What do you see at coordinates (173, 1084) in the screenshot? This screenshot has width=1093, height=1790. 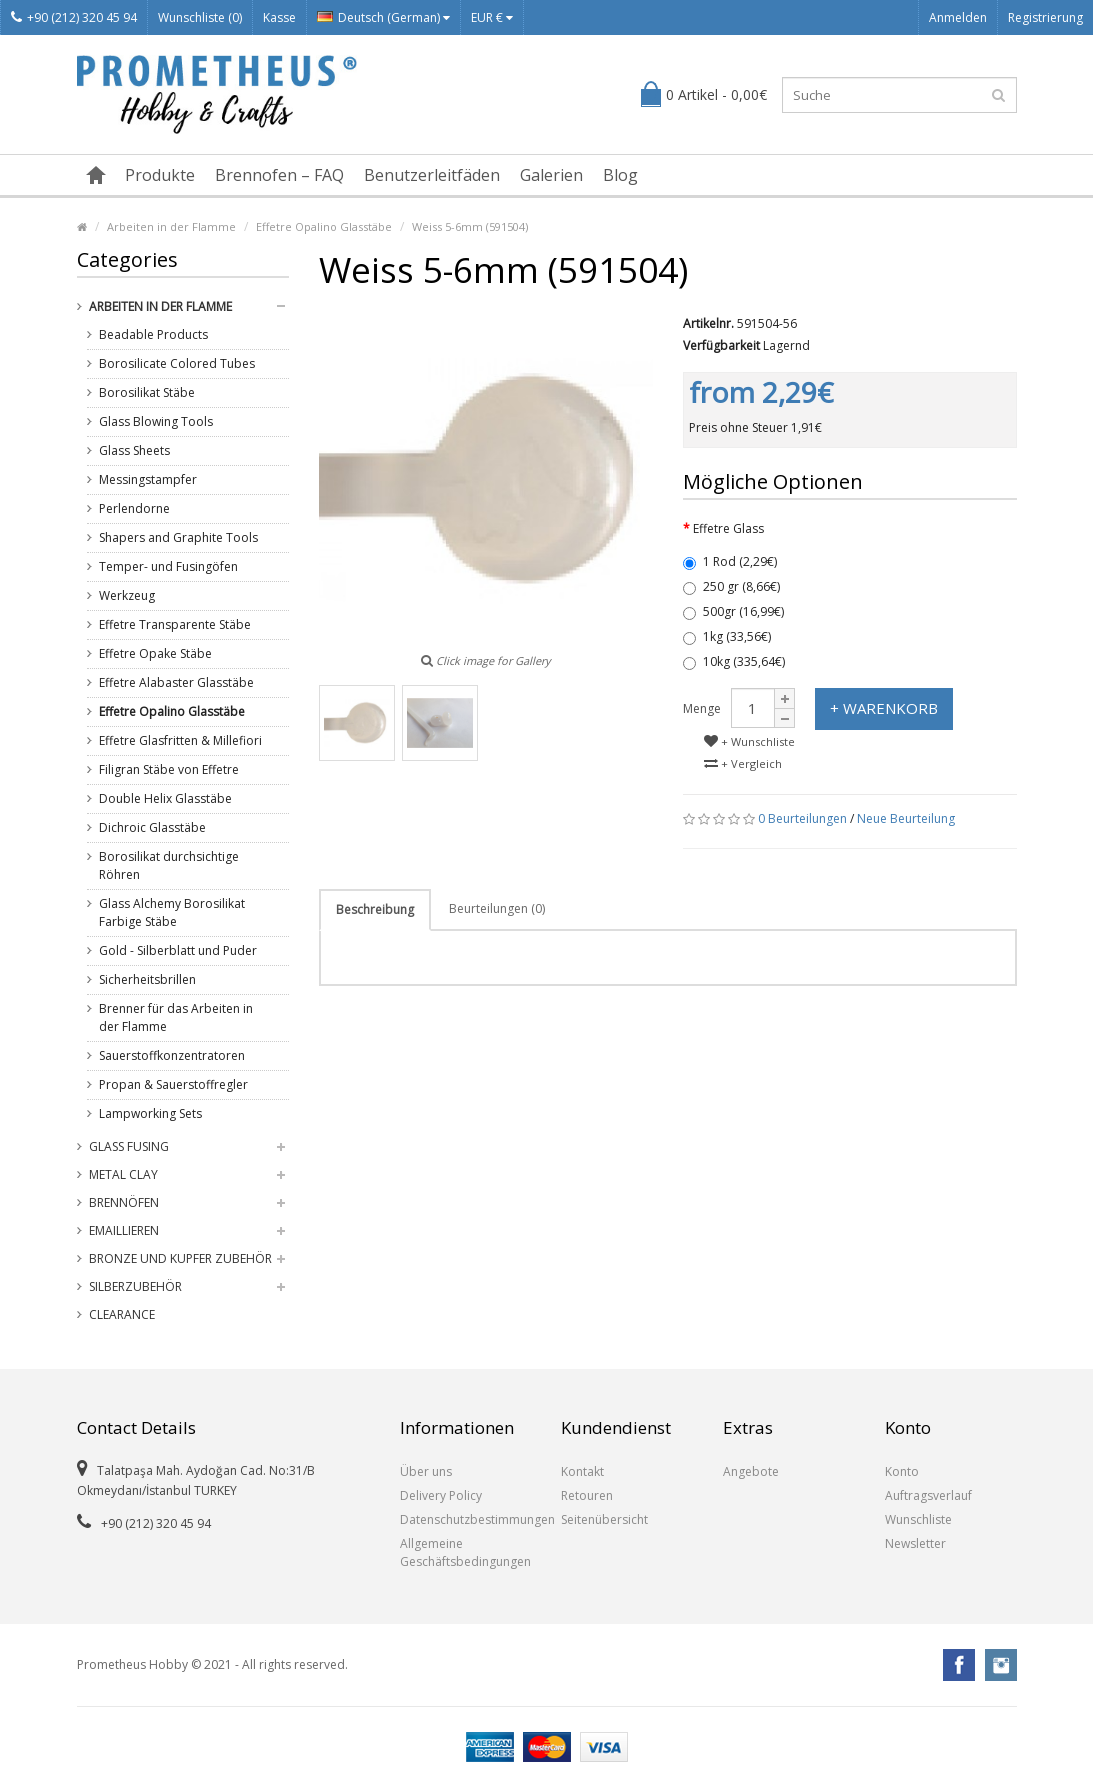 I see `Propan & Sauerstoffregler` at bounding box center [173, 1084].